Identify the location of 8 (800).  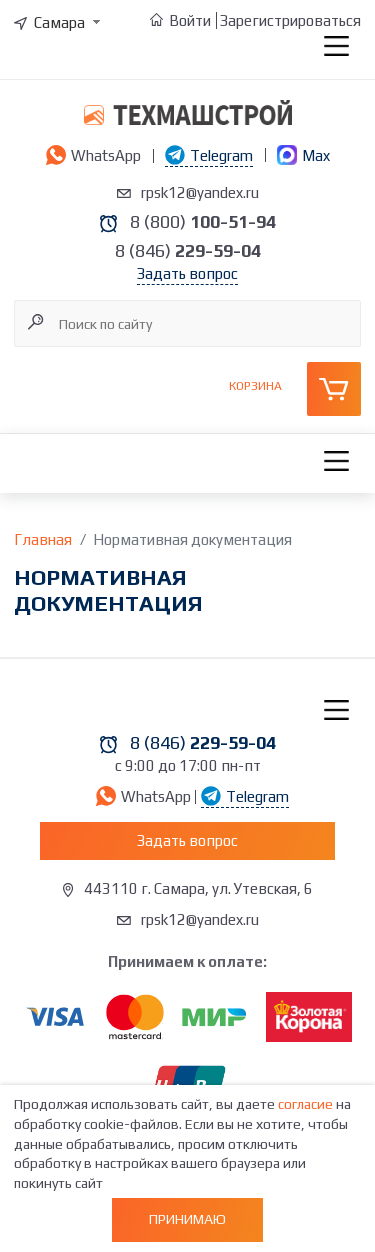
(203, 221).